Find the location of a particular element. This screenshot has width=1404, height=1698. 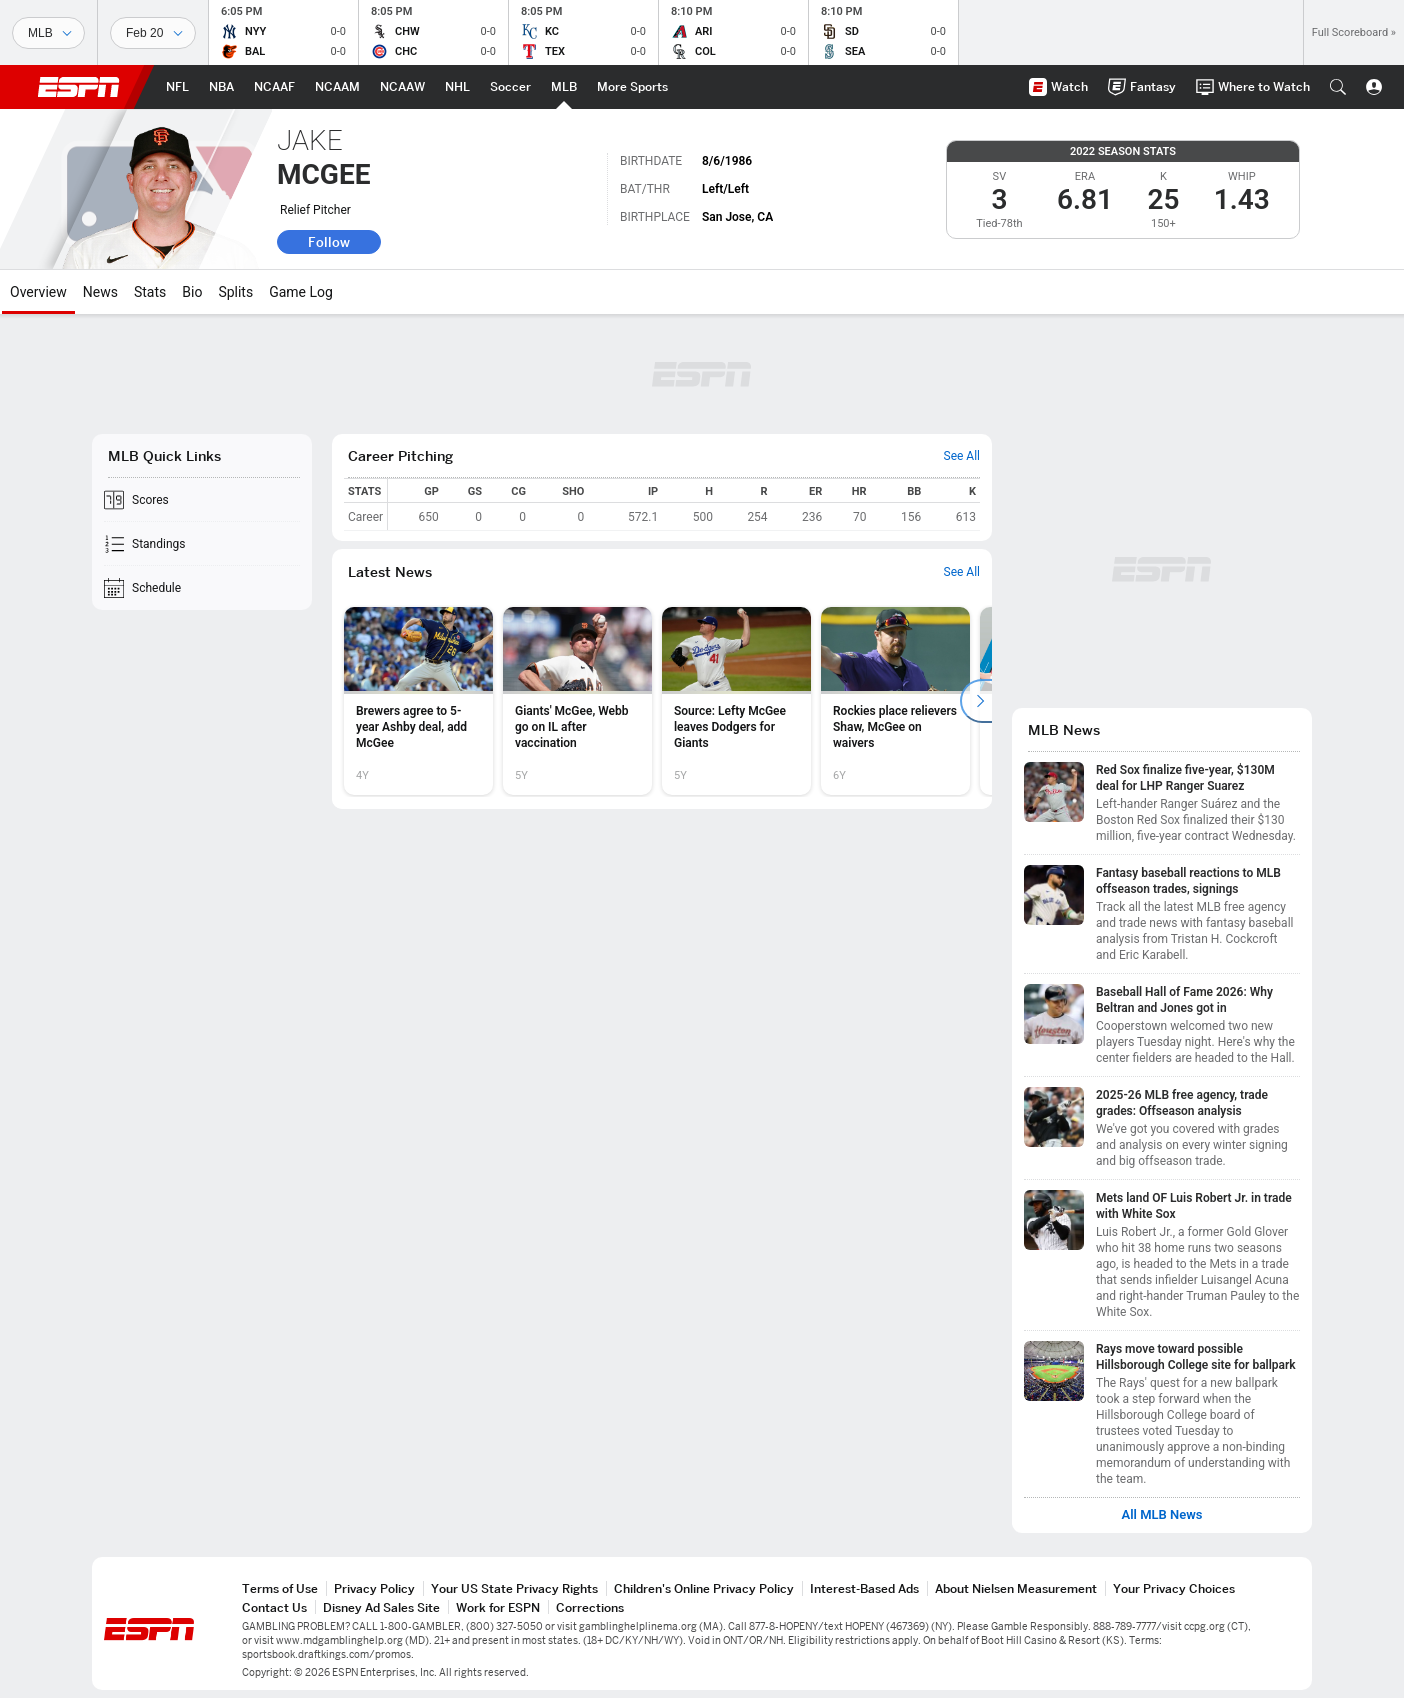

Interest-Based Ads is located at coordinates (864, 1588).